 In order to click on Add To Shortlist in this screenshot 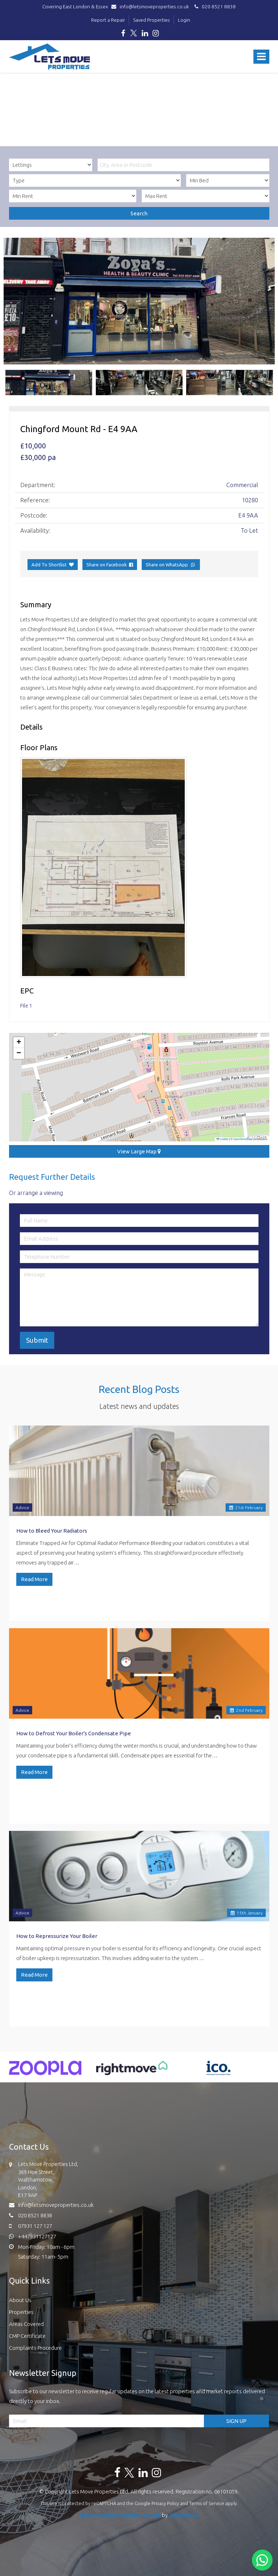, I will do `click(49, 564)`.